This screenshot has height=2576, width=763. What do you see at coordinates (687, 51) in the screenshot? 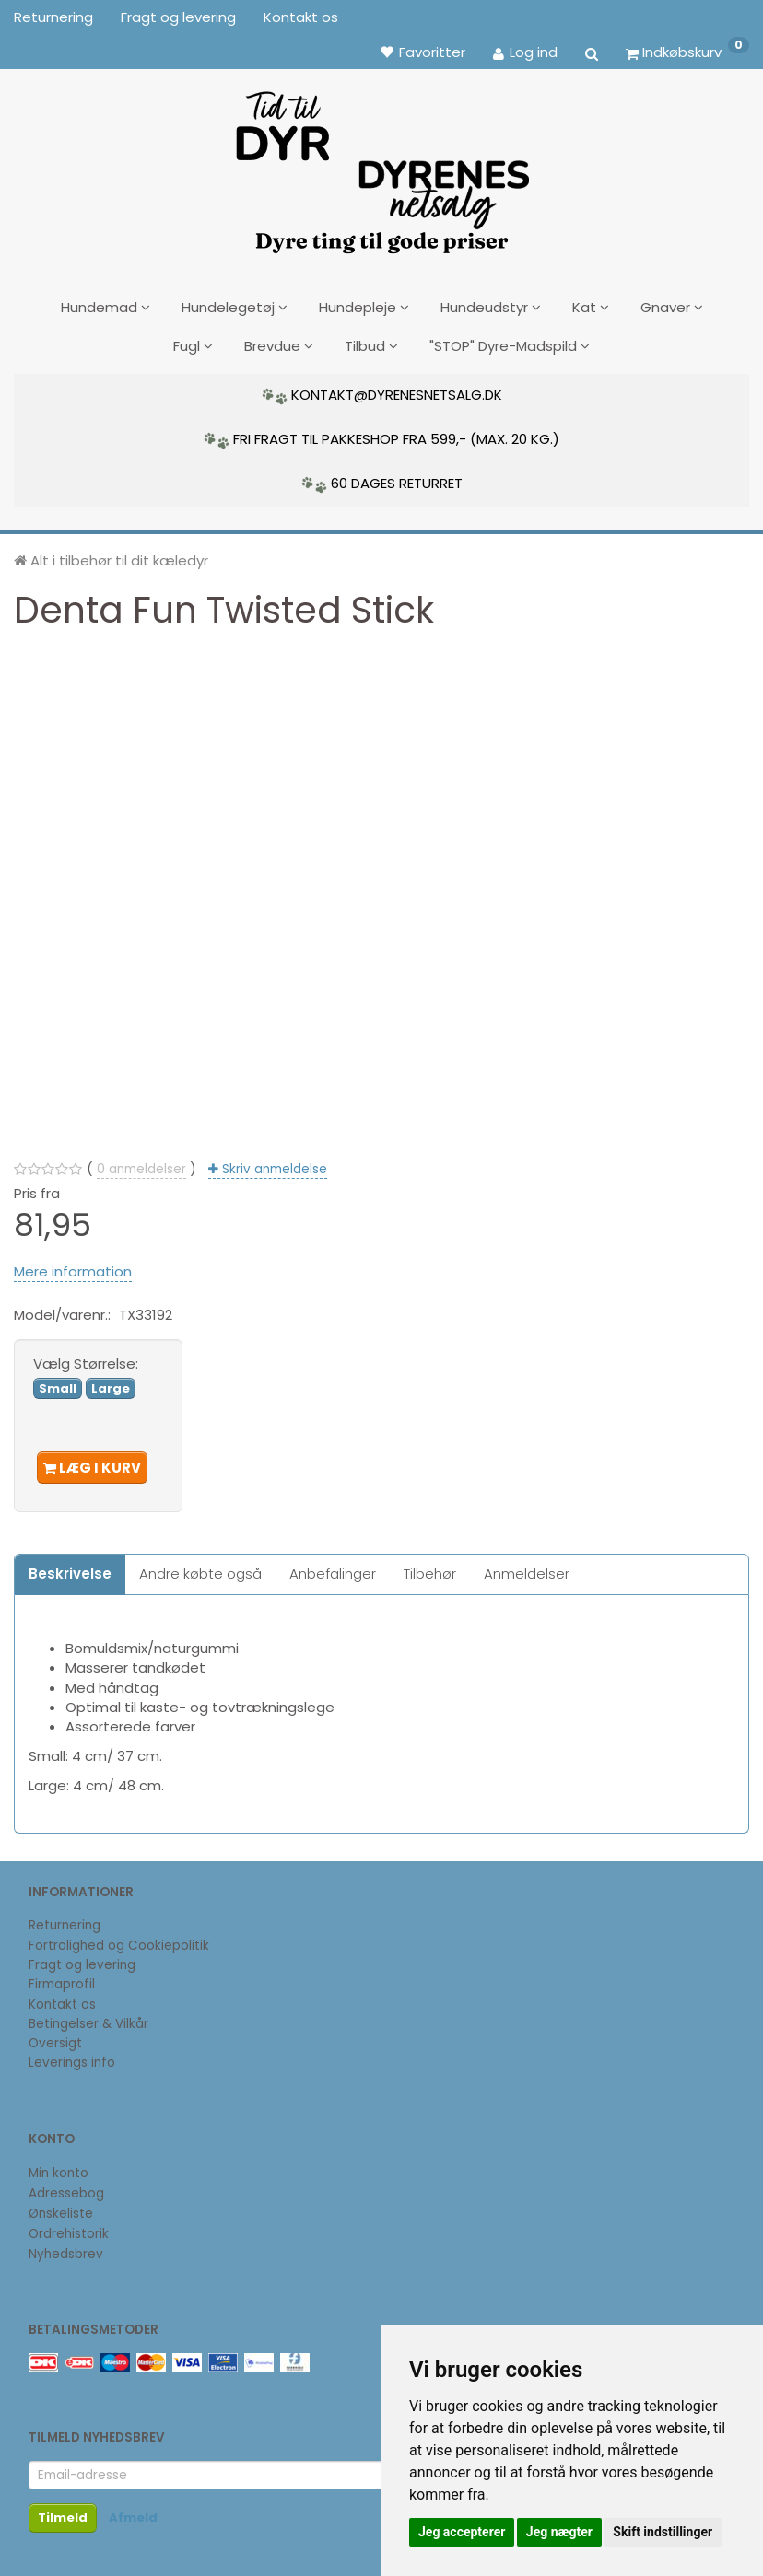
I see `[Indkøbskurv]` at bounding box center [687, 51].